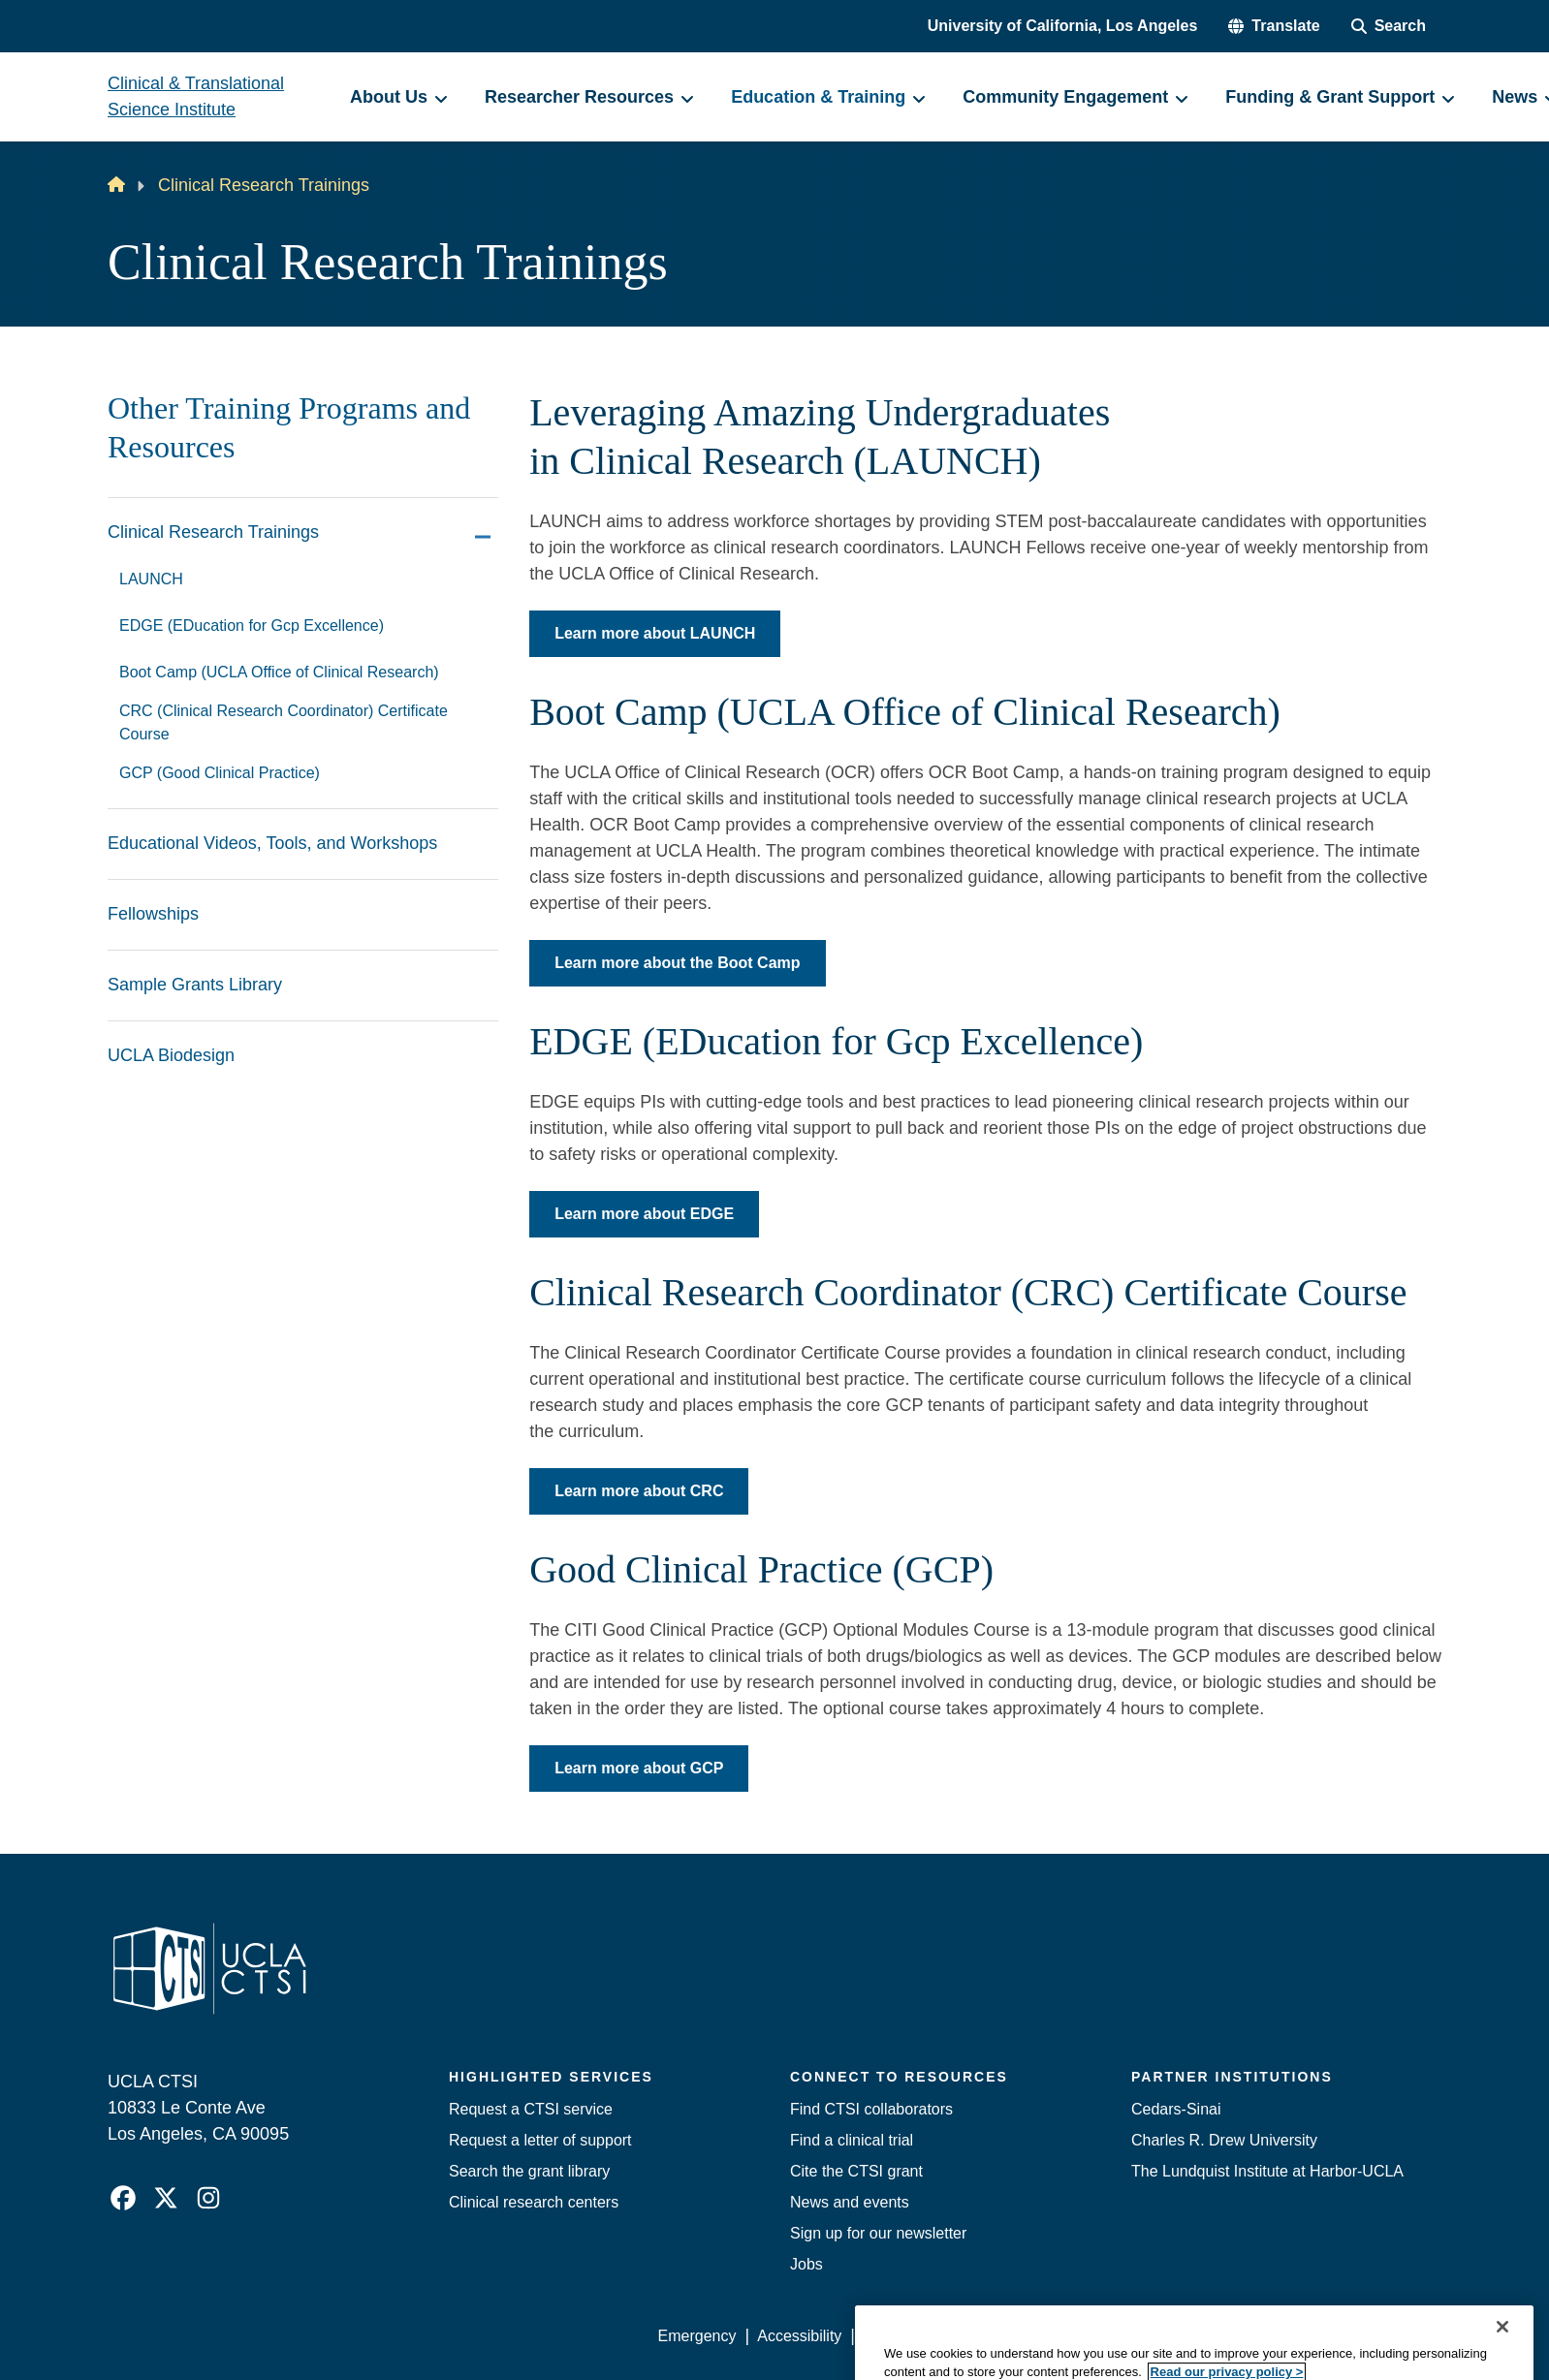  I want to click on Cite the CTSI grant, so click(856, 2171).